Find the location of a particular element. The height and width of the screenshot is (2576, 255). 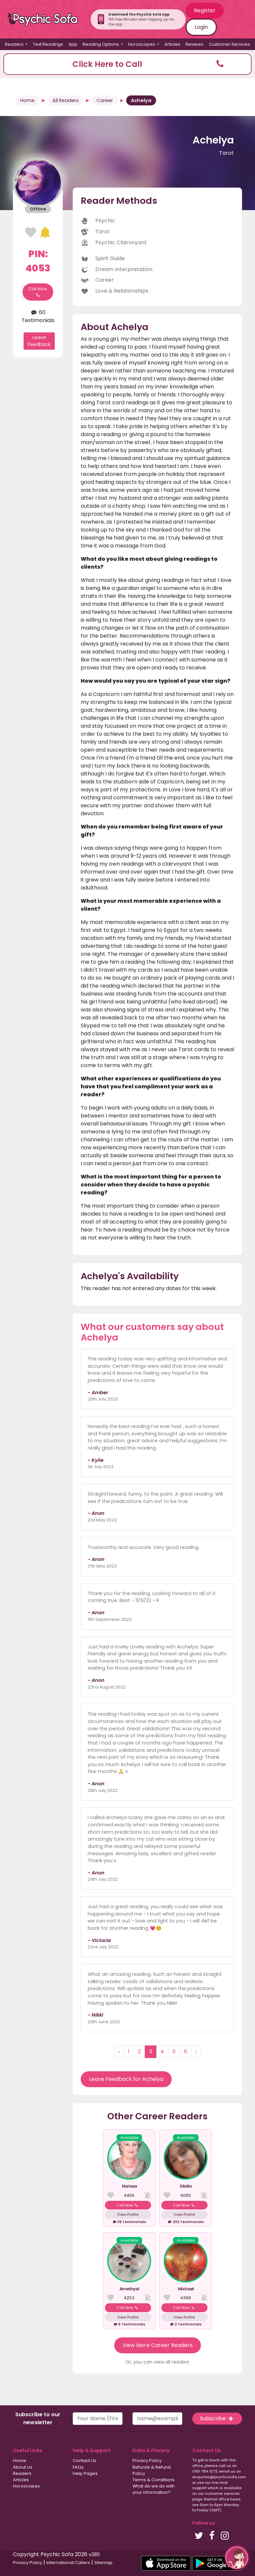

About Us is located at coordinates (22, 2467).